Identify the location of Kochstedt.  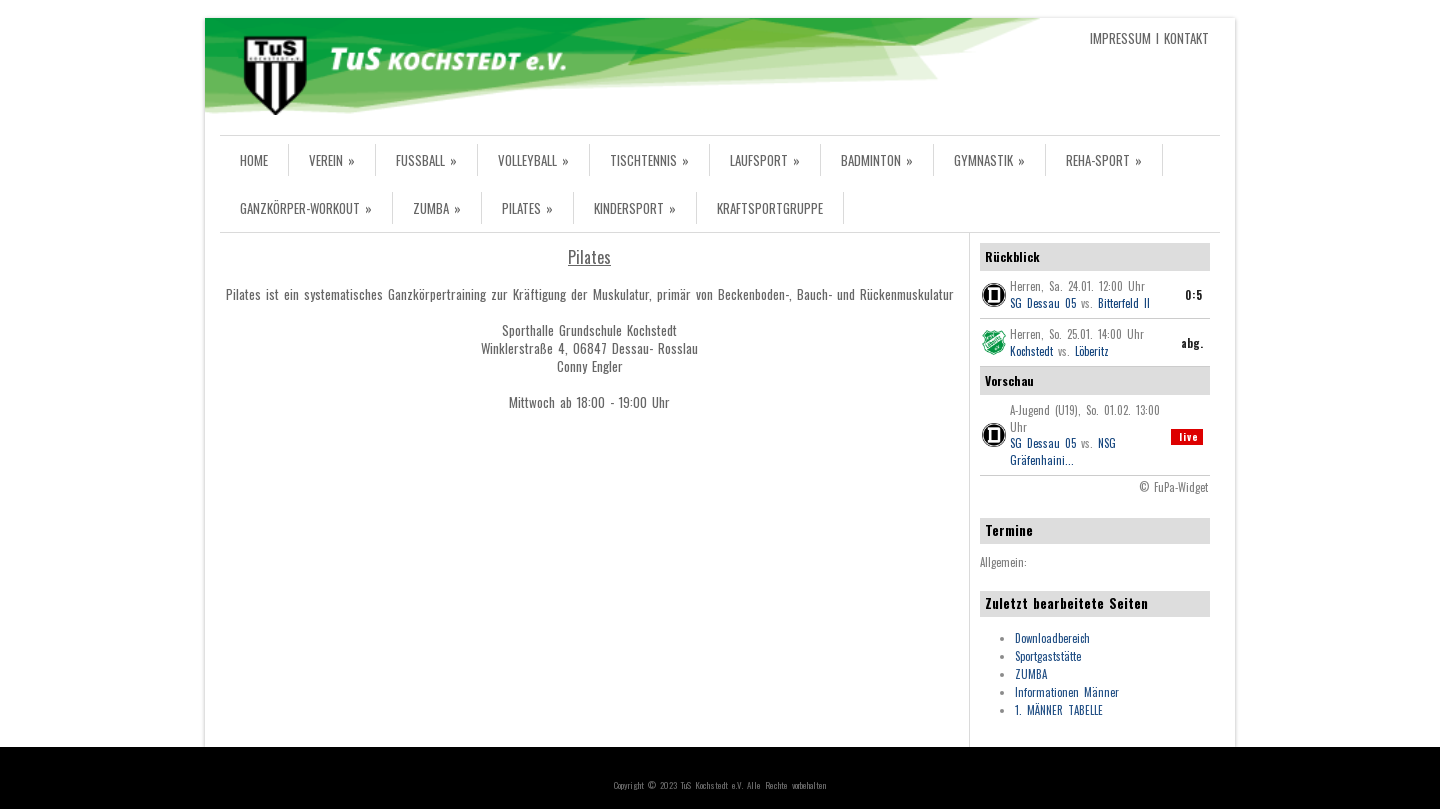
(1031, 351).